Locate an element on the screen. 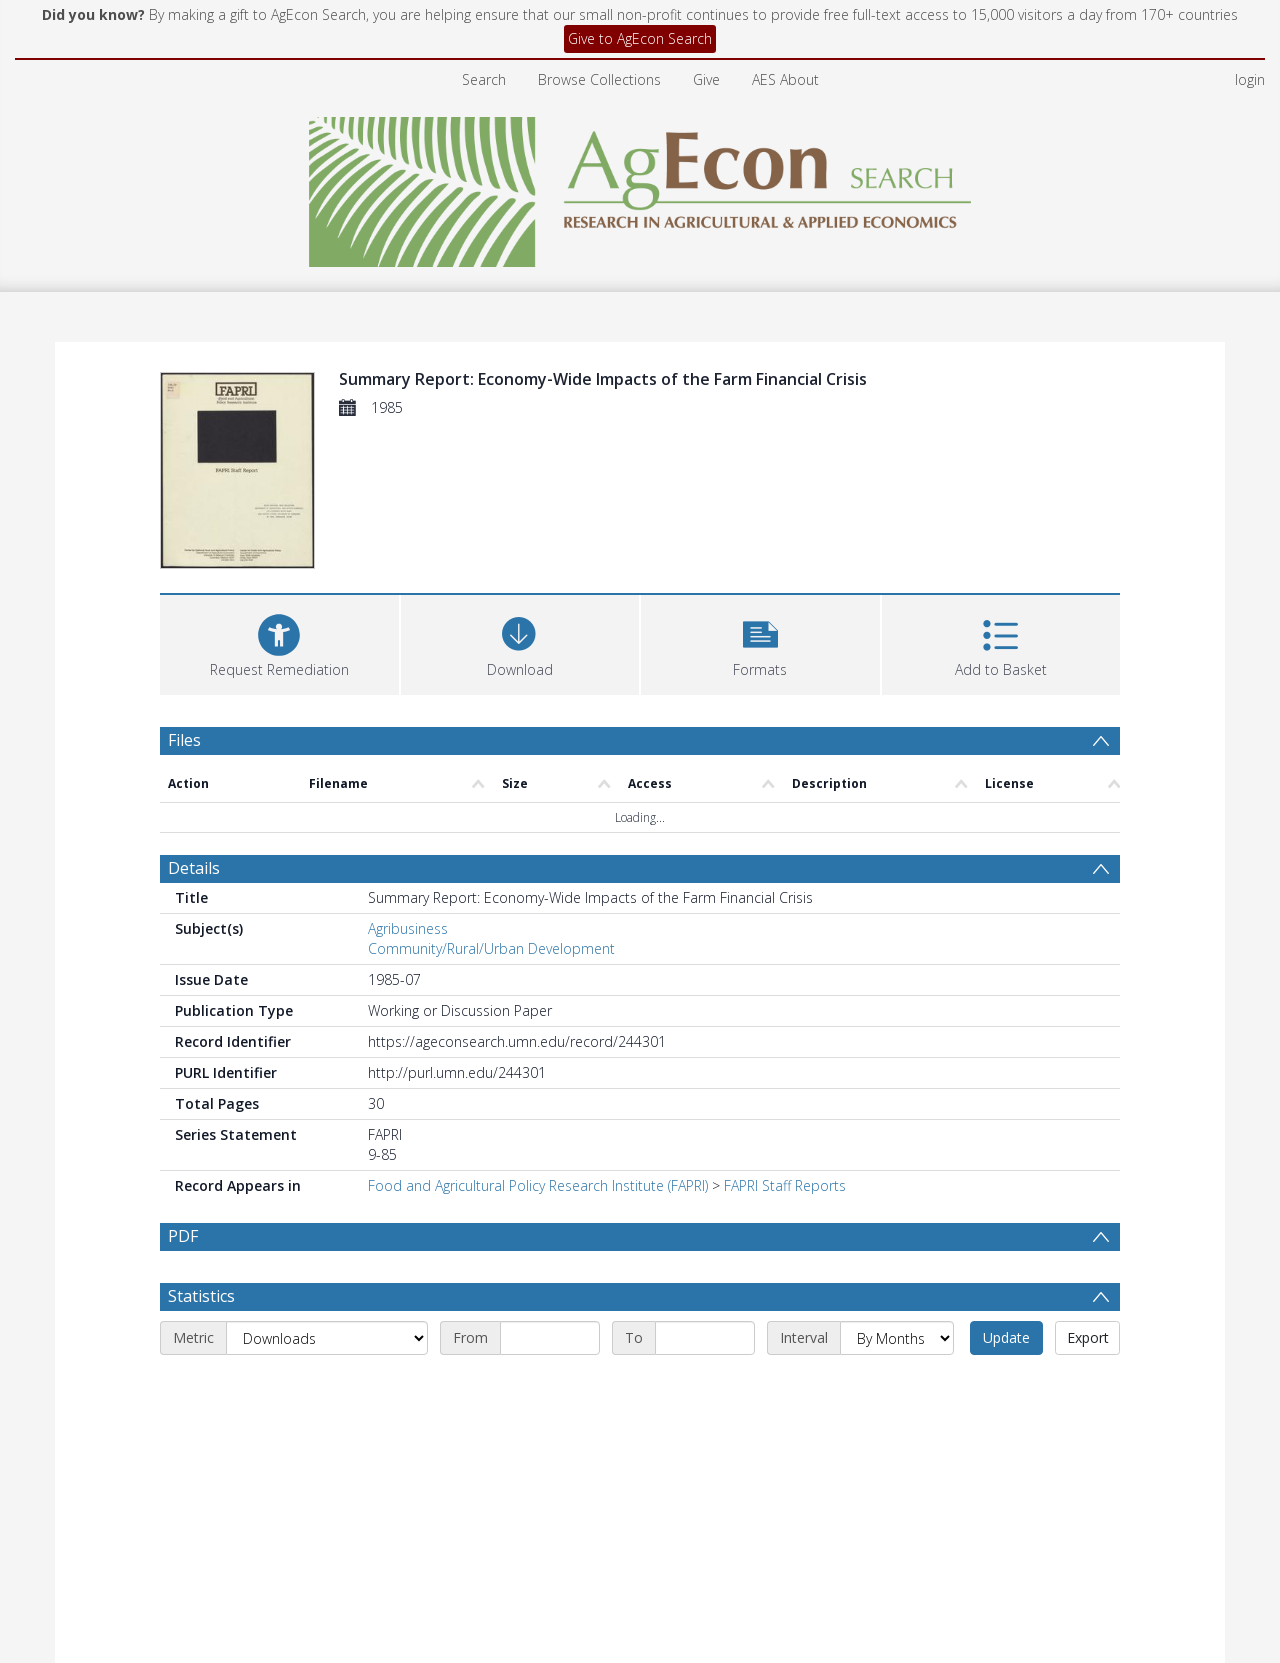 Image resolution: width=1280 pixels, height=1663 pixels. Details is located at coordinates (194, 868).